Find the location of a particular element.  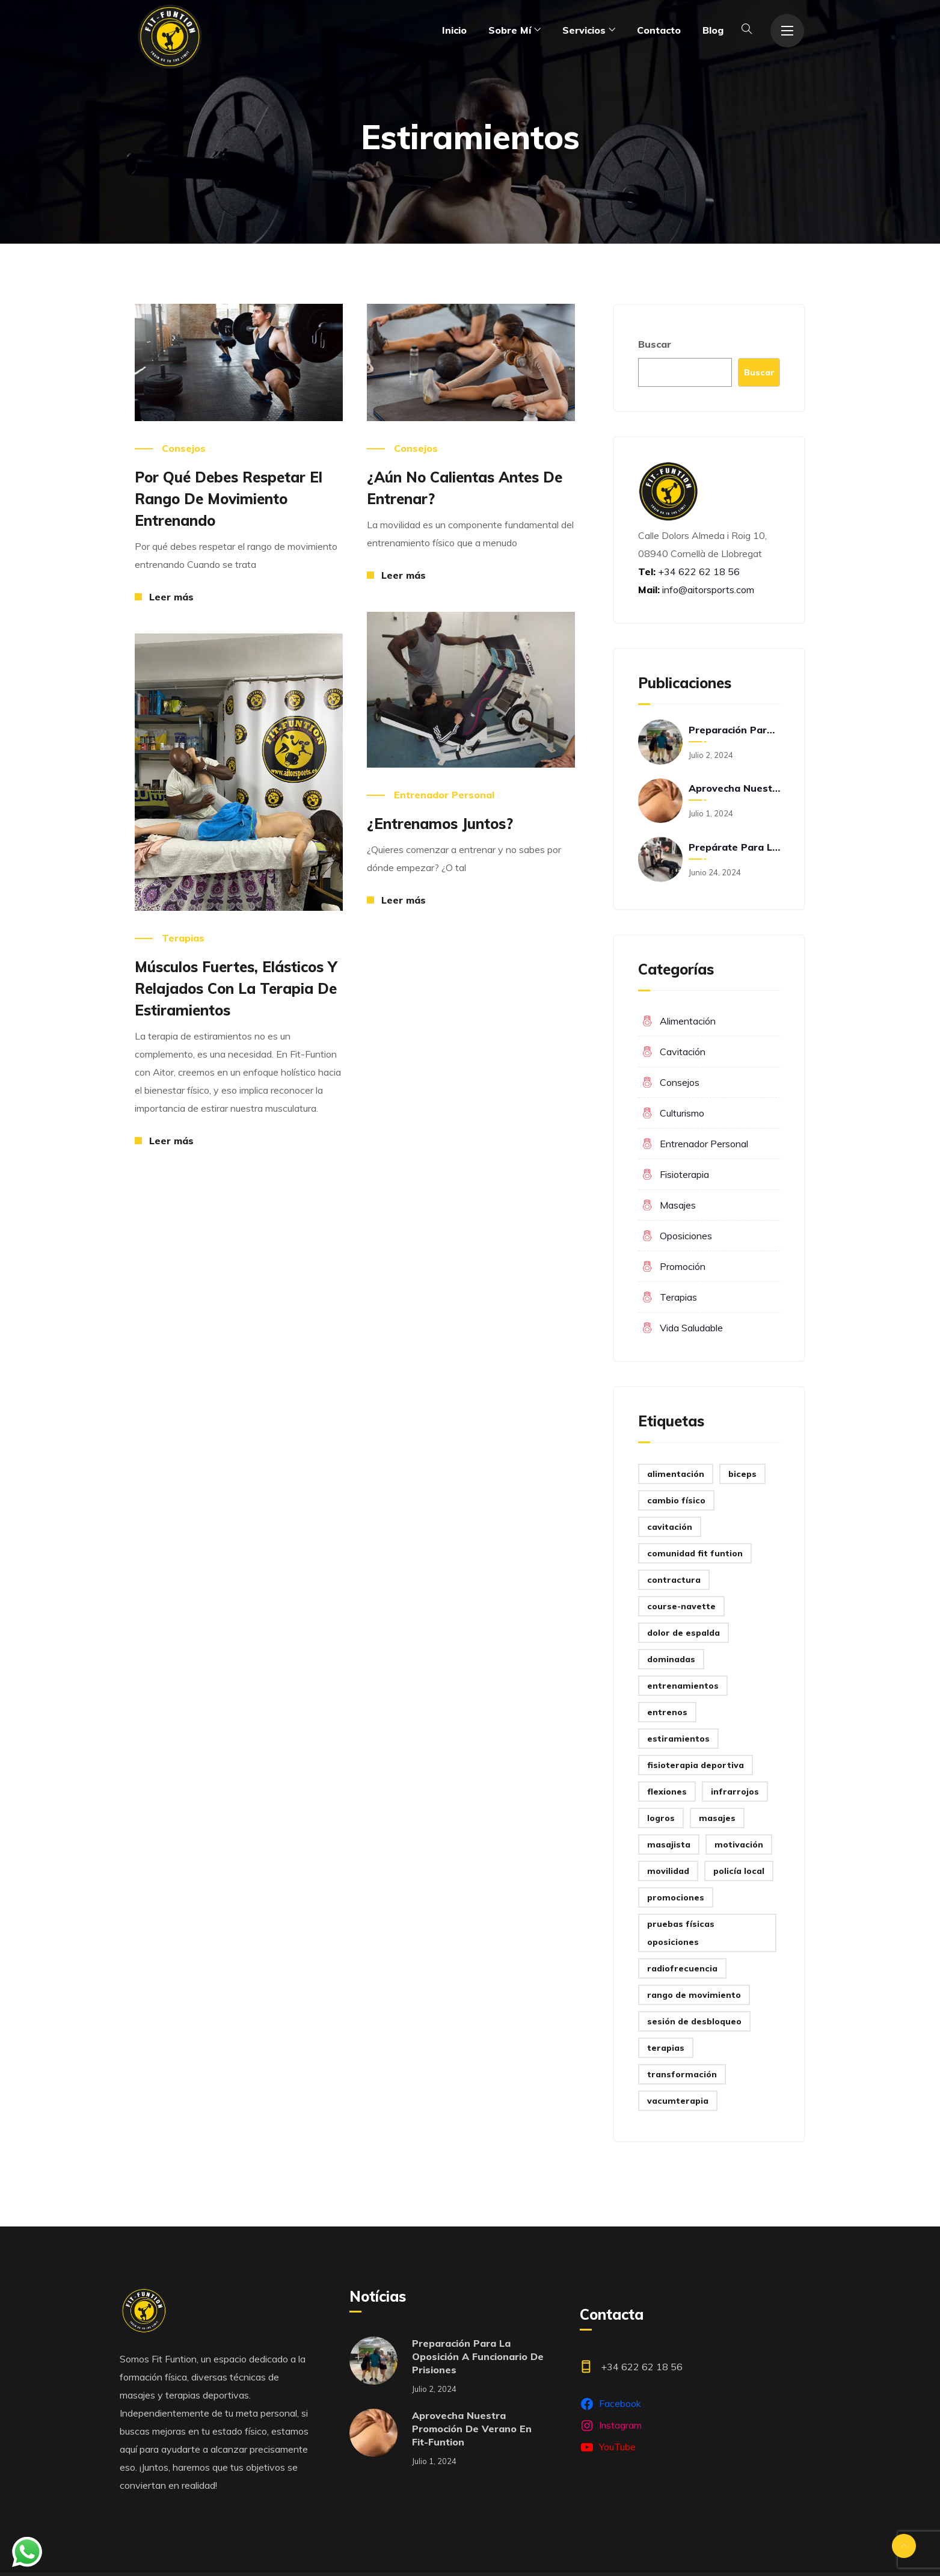

Consejos is located at coordinates (184, 448).